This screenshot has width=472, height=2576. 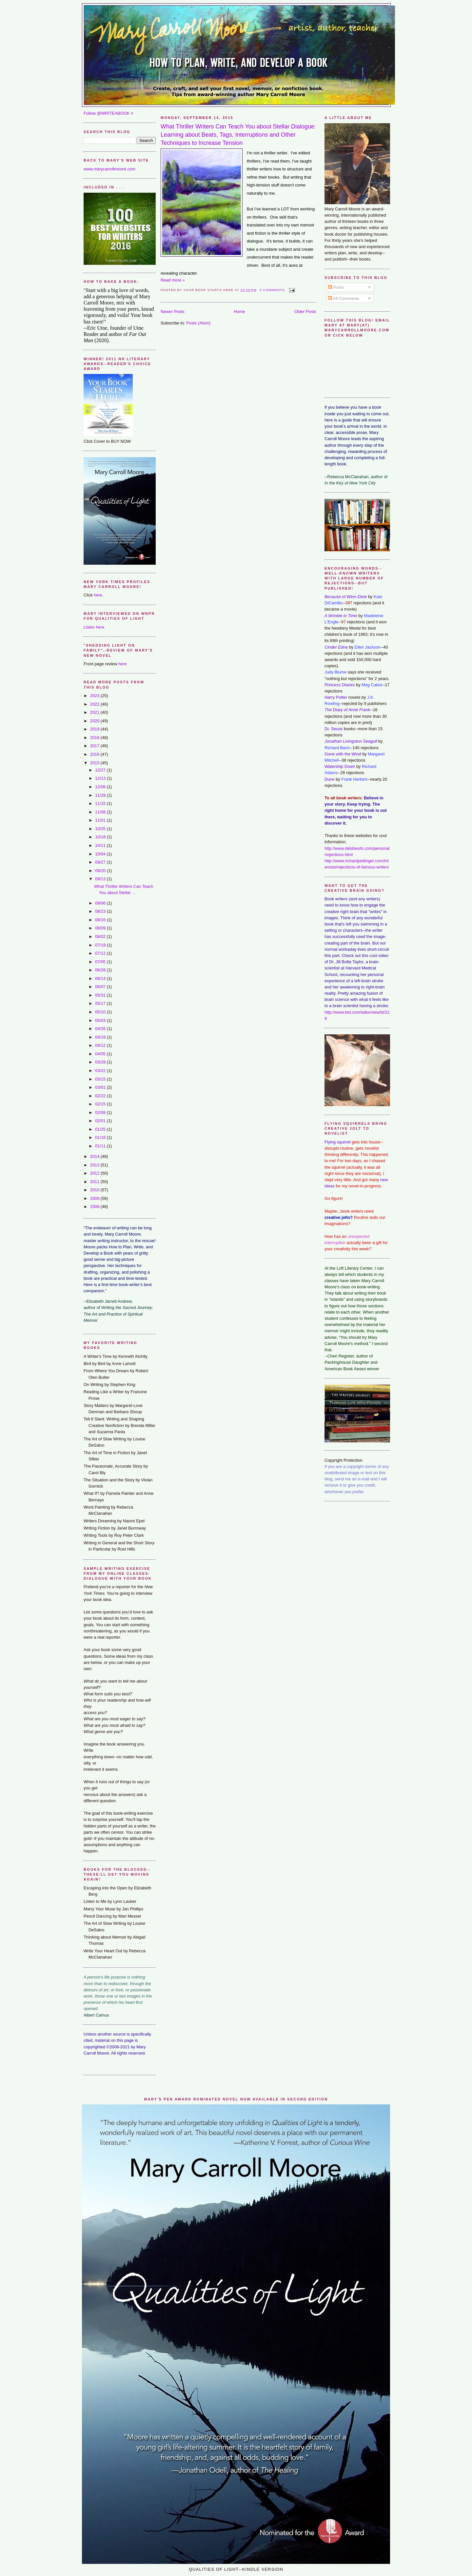 I want to click on 02/01, so click(x=101, y=1120).